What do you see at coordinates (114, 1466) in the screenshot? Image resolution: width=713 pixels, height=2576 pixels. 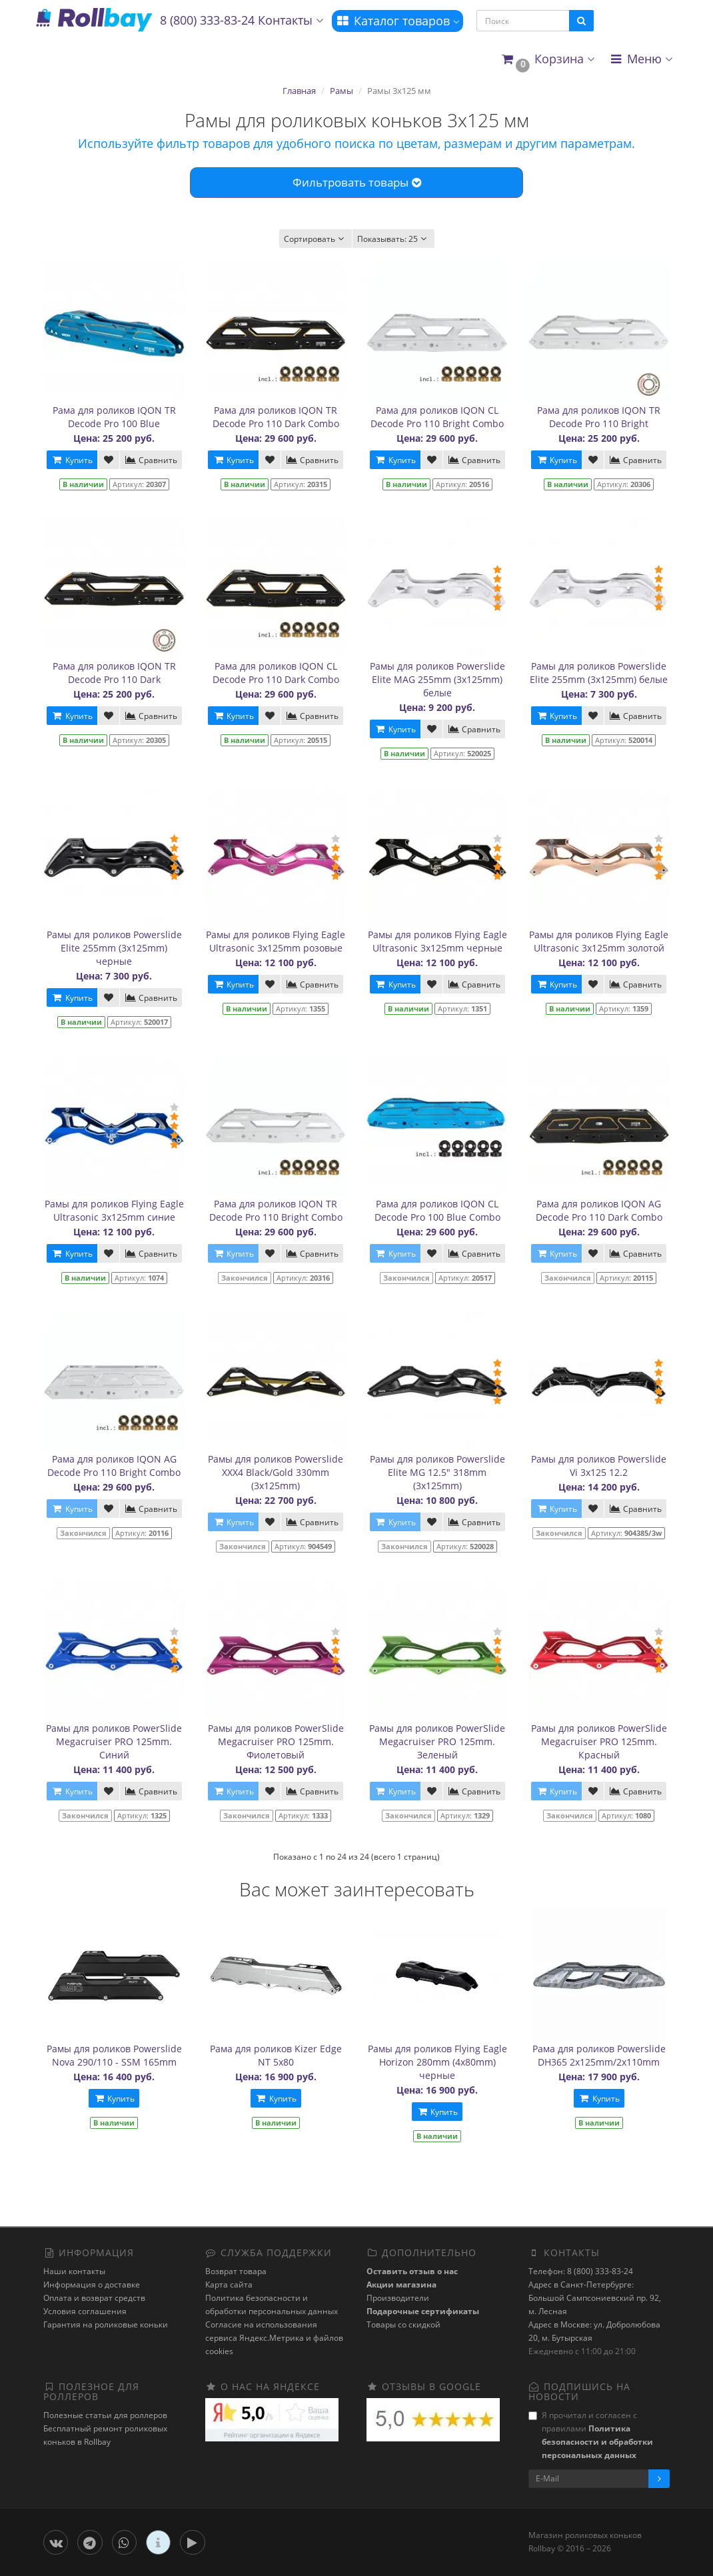 I see `Рама для роликов IQON AG Decode Pro 110 Bright Combo` at bounding box center [114, 1466].